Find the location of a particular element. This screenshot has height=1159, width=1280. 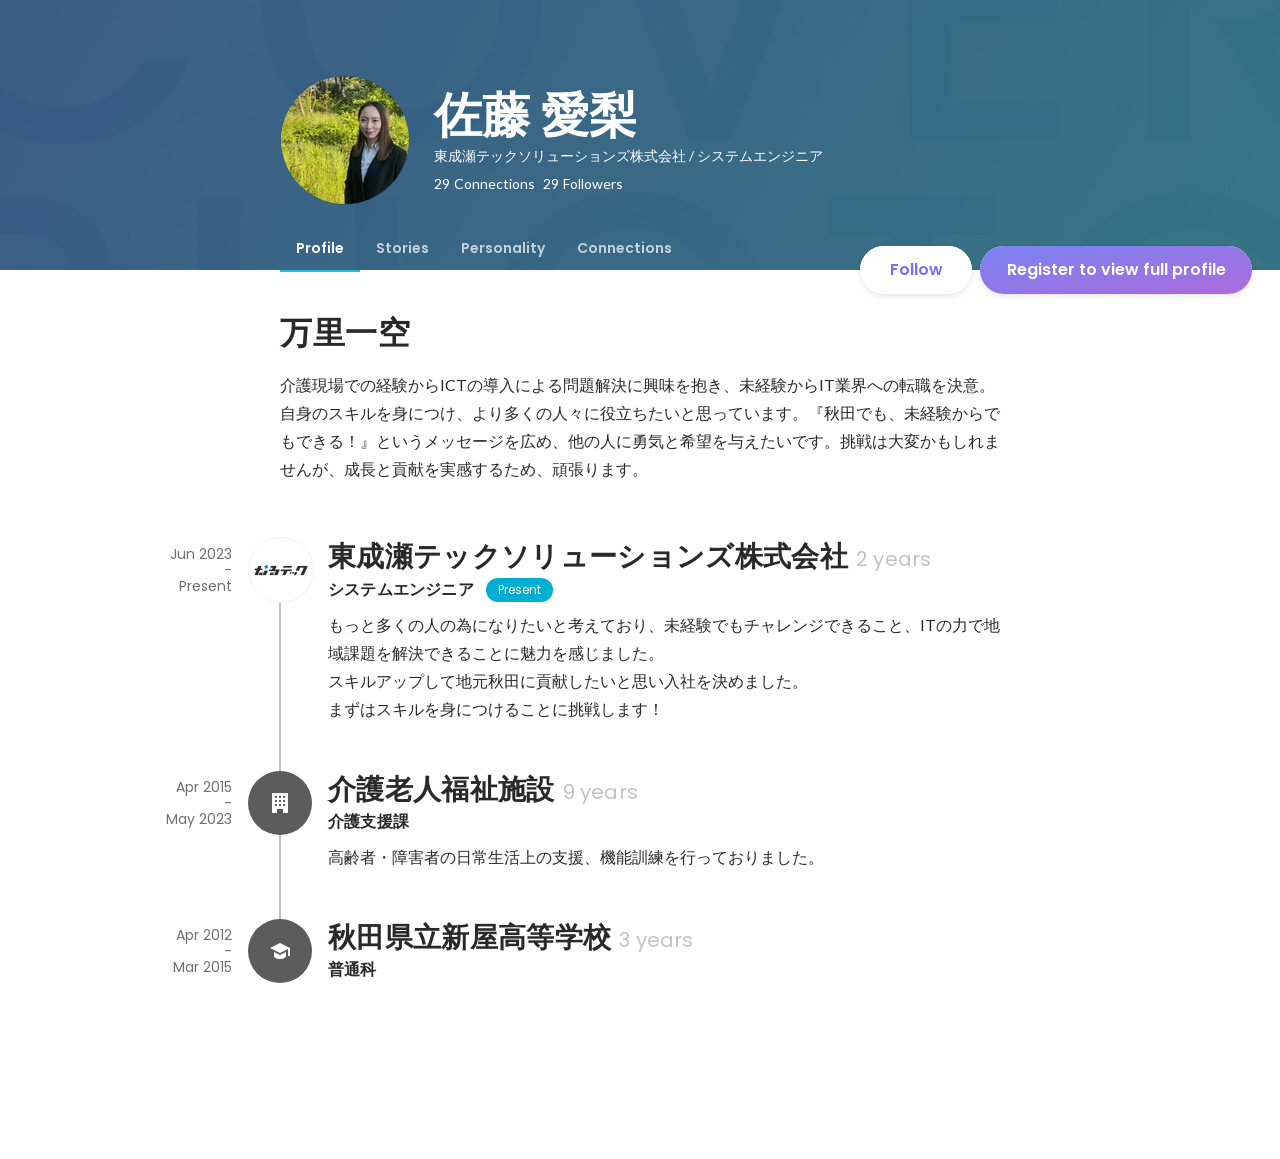

Personality is located at coordinates (503, 248).